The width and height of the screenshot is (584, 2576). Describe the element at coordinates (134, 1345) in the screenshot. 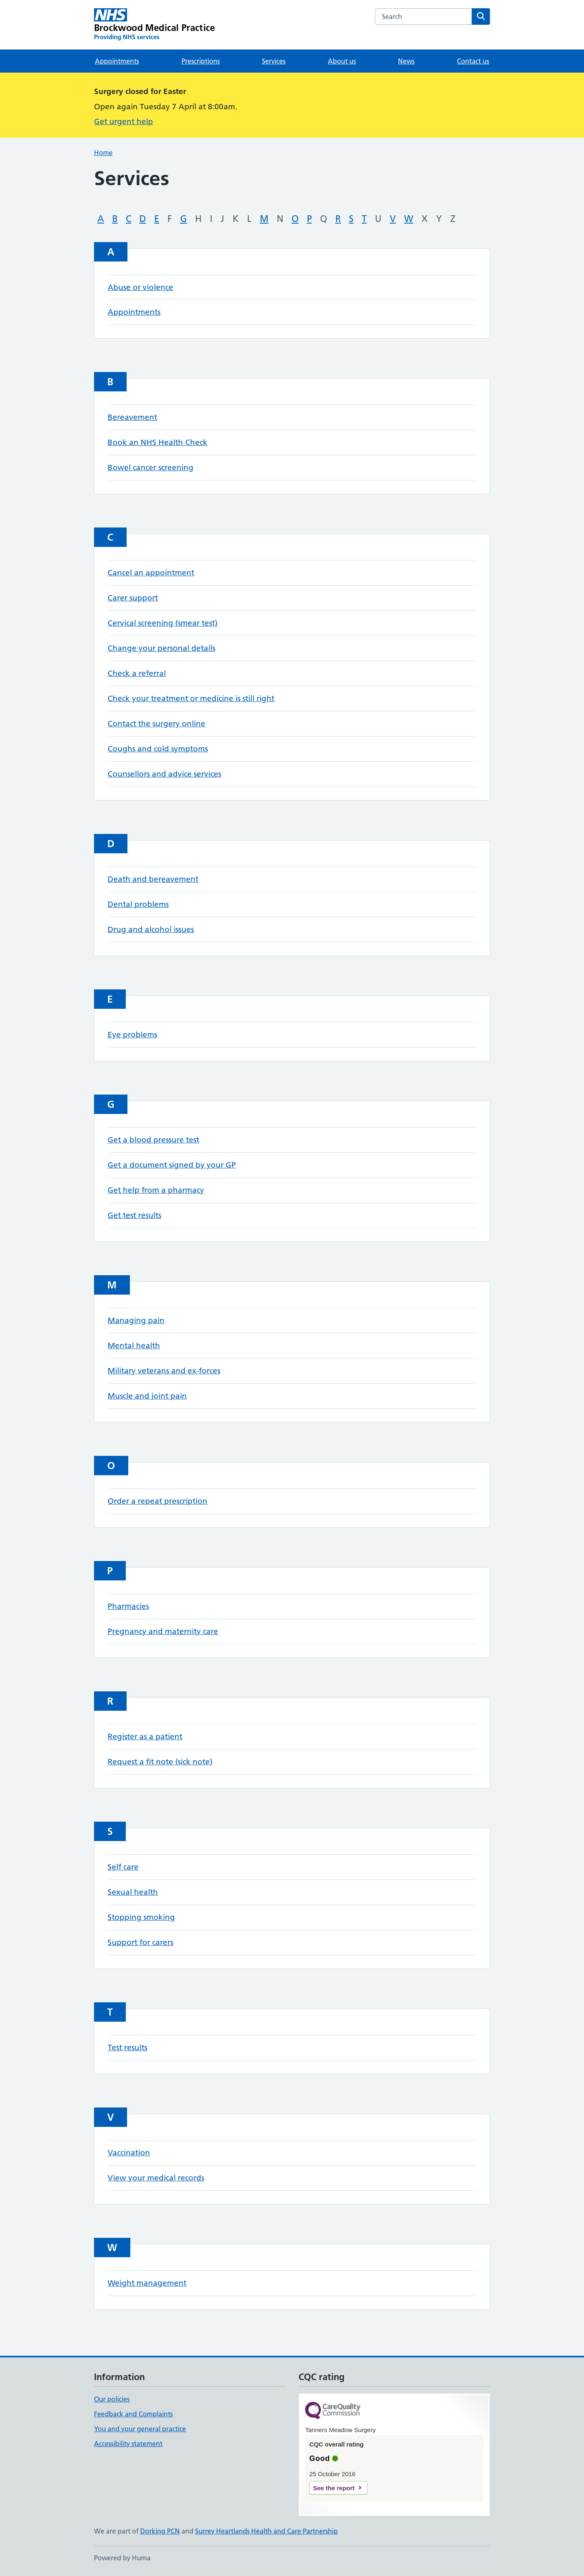

I see `Mental health` at that location.